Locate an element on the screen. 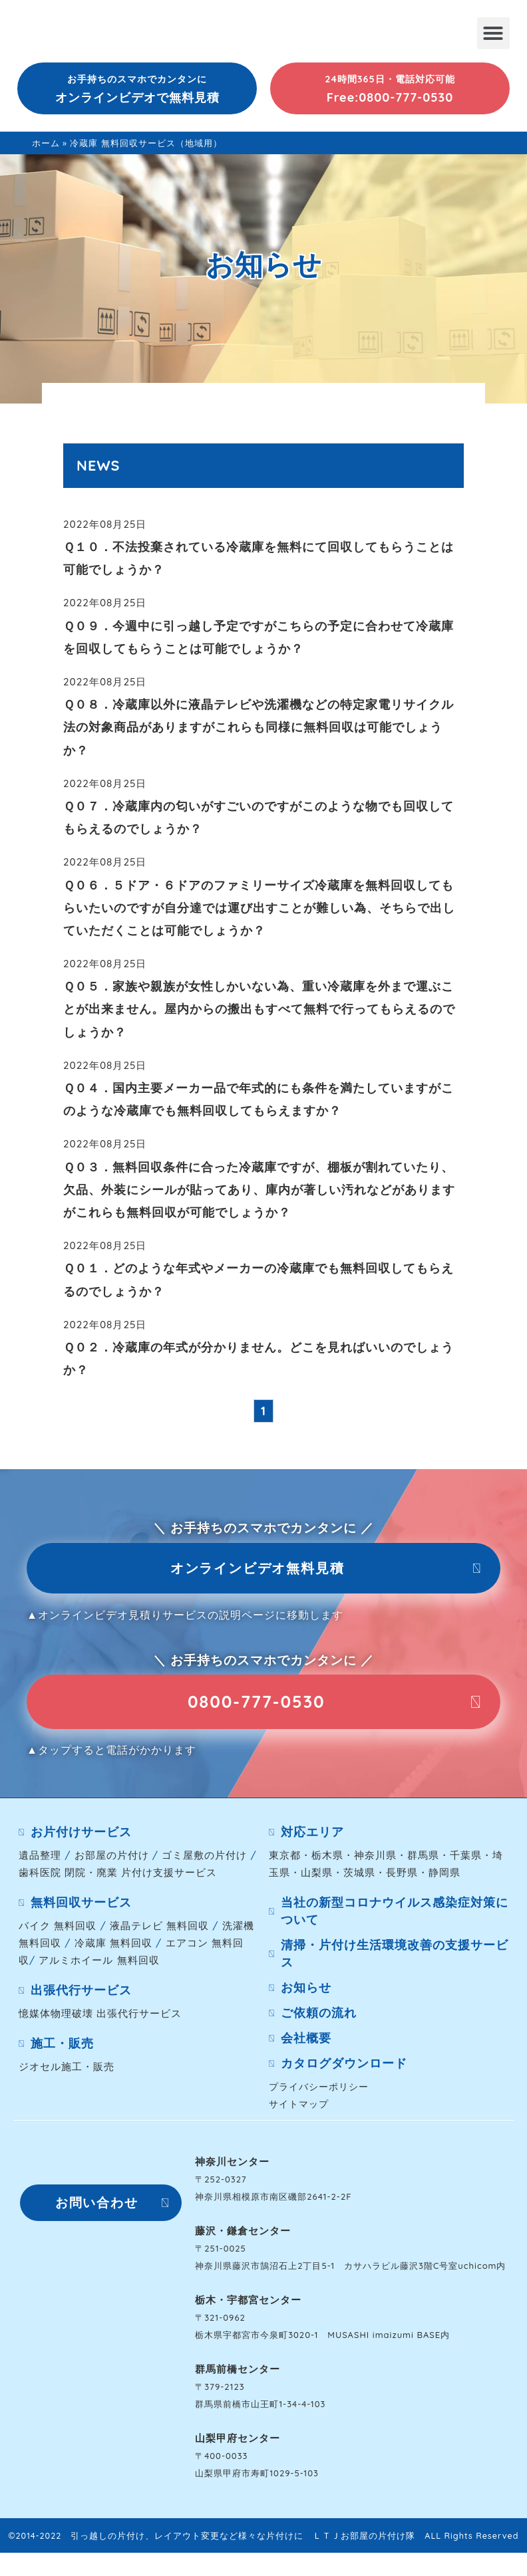 Image resolution: width=527 pixels, height=2576 pixels. お部屋の片付け is located at coordinates (112, 1861).